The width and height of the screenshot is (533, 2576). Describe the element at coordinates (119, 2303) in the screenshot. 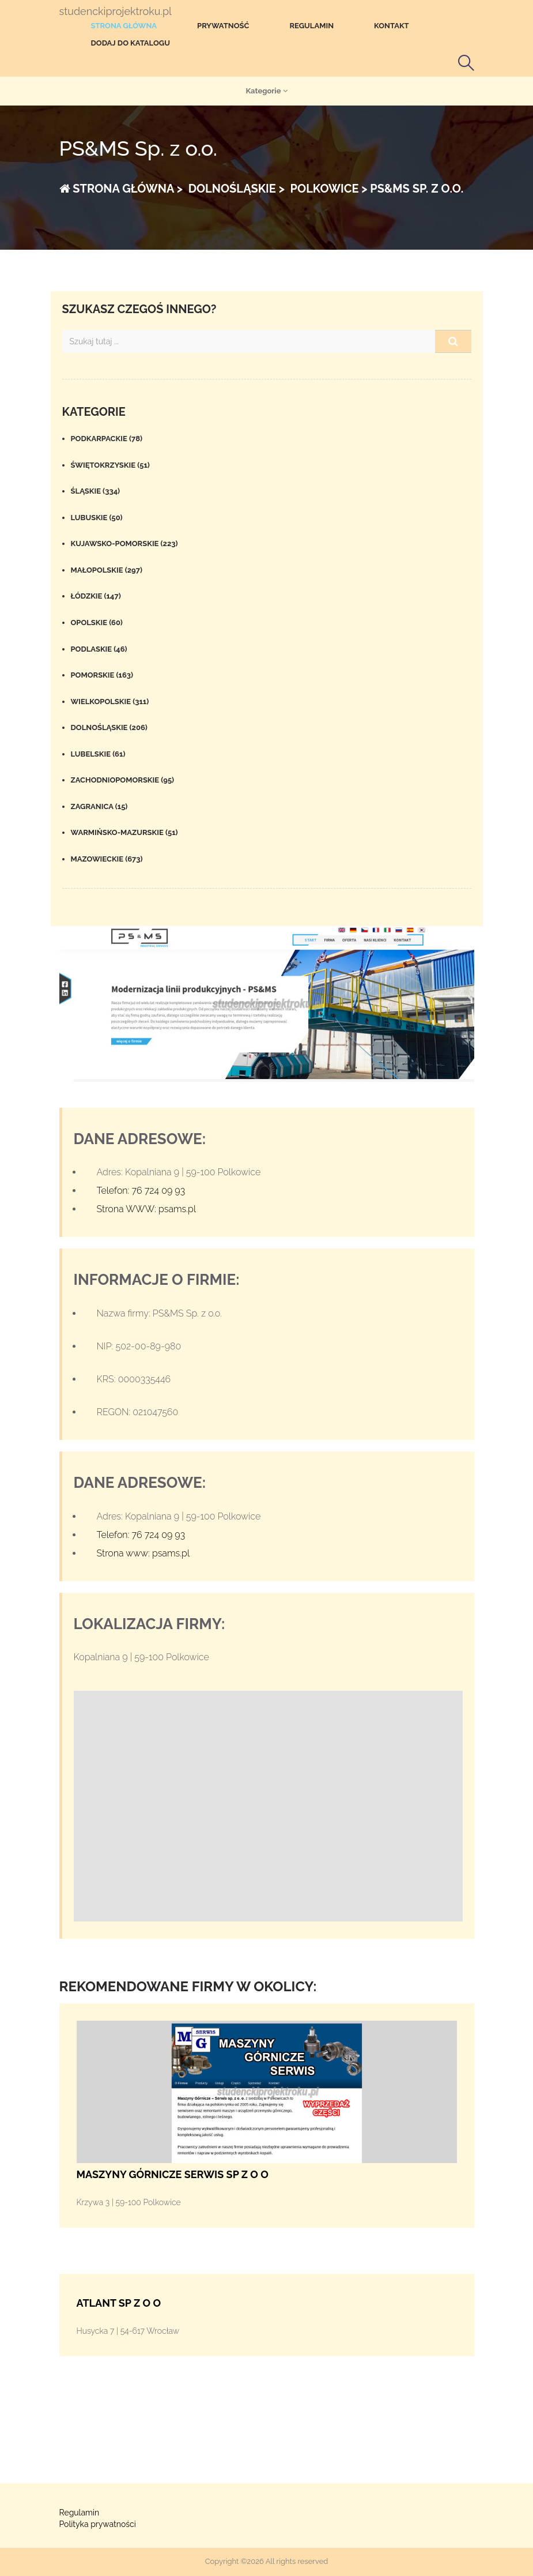

I see `ATLANT SP Z O O` at that location.